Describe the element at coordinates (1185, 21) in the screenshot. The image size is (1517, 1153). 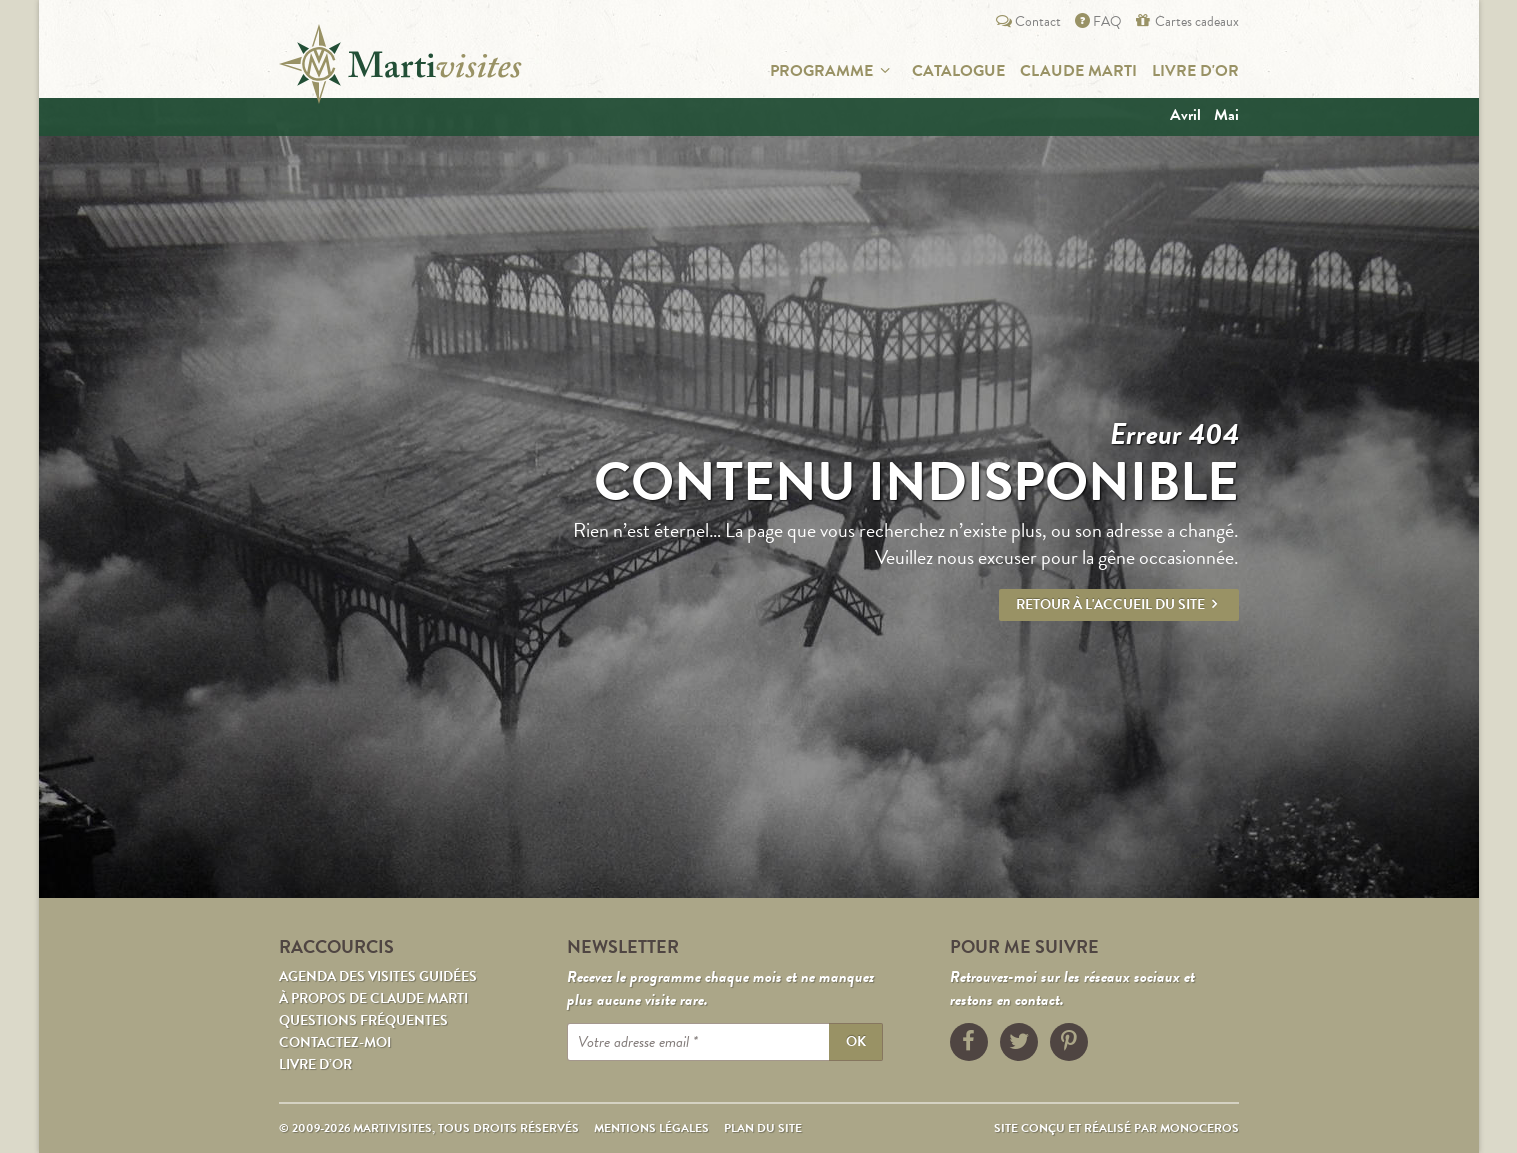
I see `Cartes cadeaux` at that location.